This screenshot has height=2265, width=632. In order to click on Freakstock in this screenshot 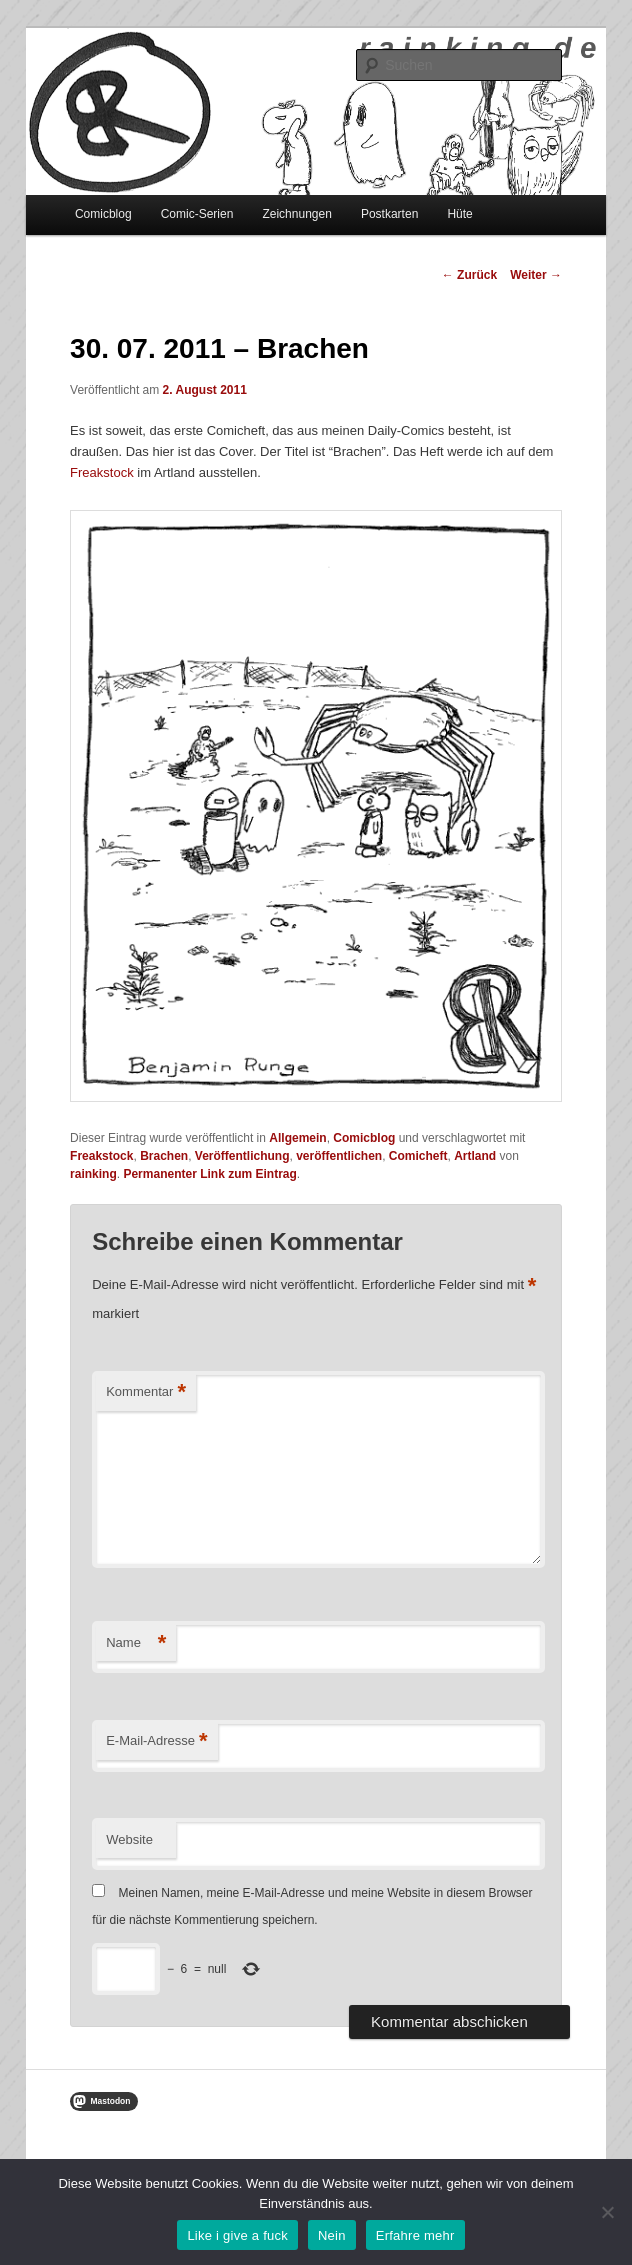, I will do `click(102, 472)`.